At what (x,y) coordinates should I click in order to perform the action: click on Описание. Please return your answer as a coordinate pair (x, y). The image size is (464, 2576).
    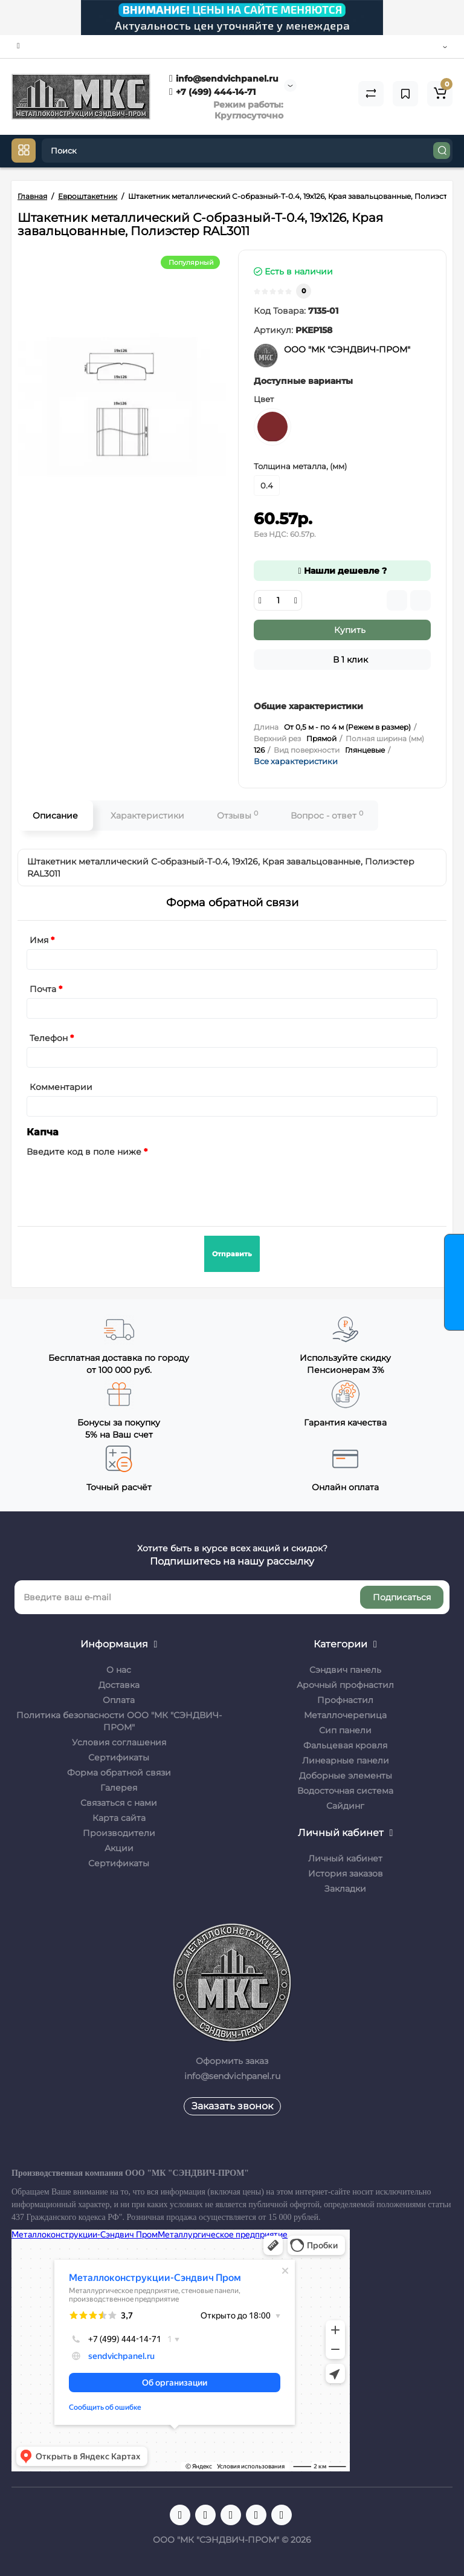
    Looking at the image, I should click on (55, 815).